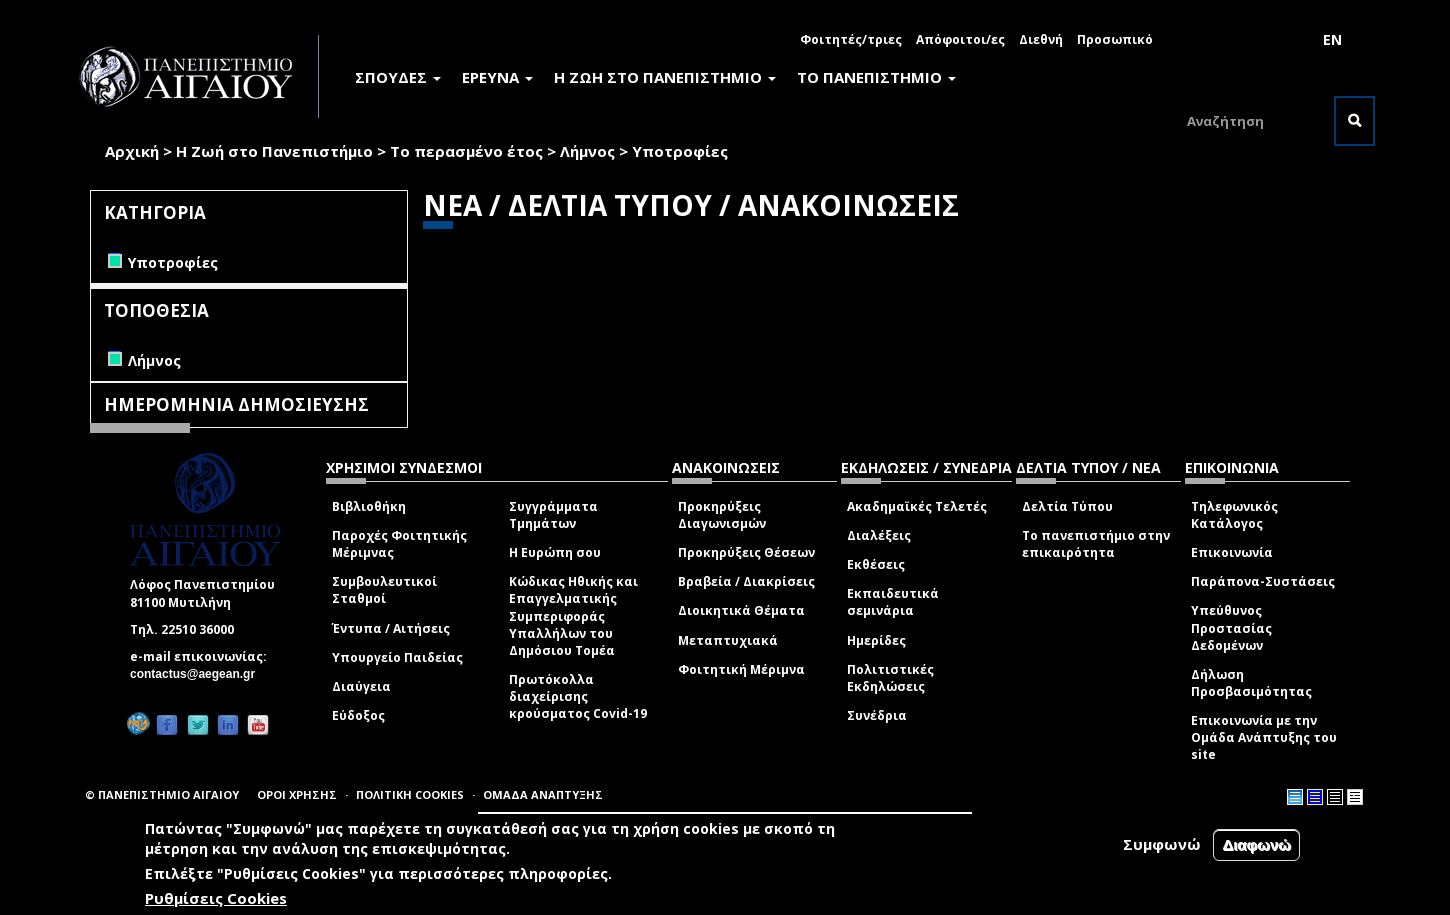  I want to click on Προσωπικό, so click(1115, 39).